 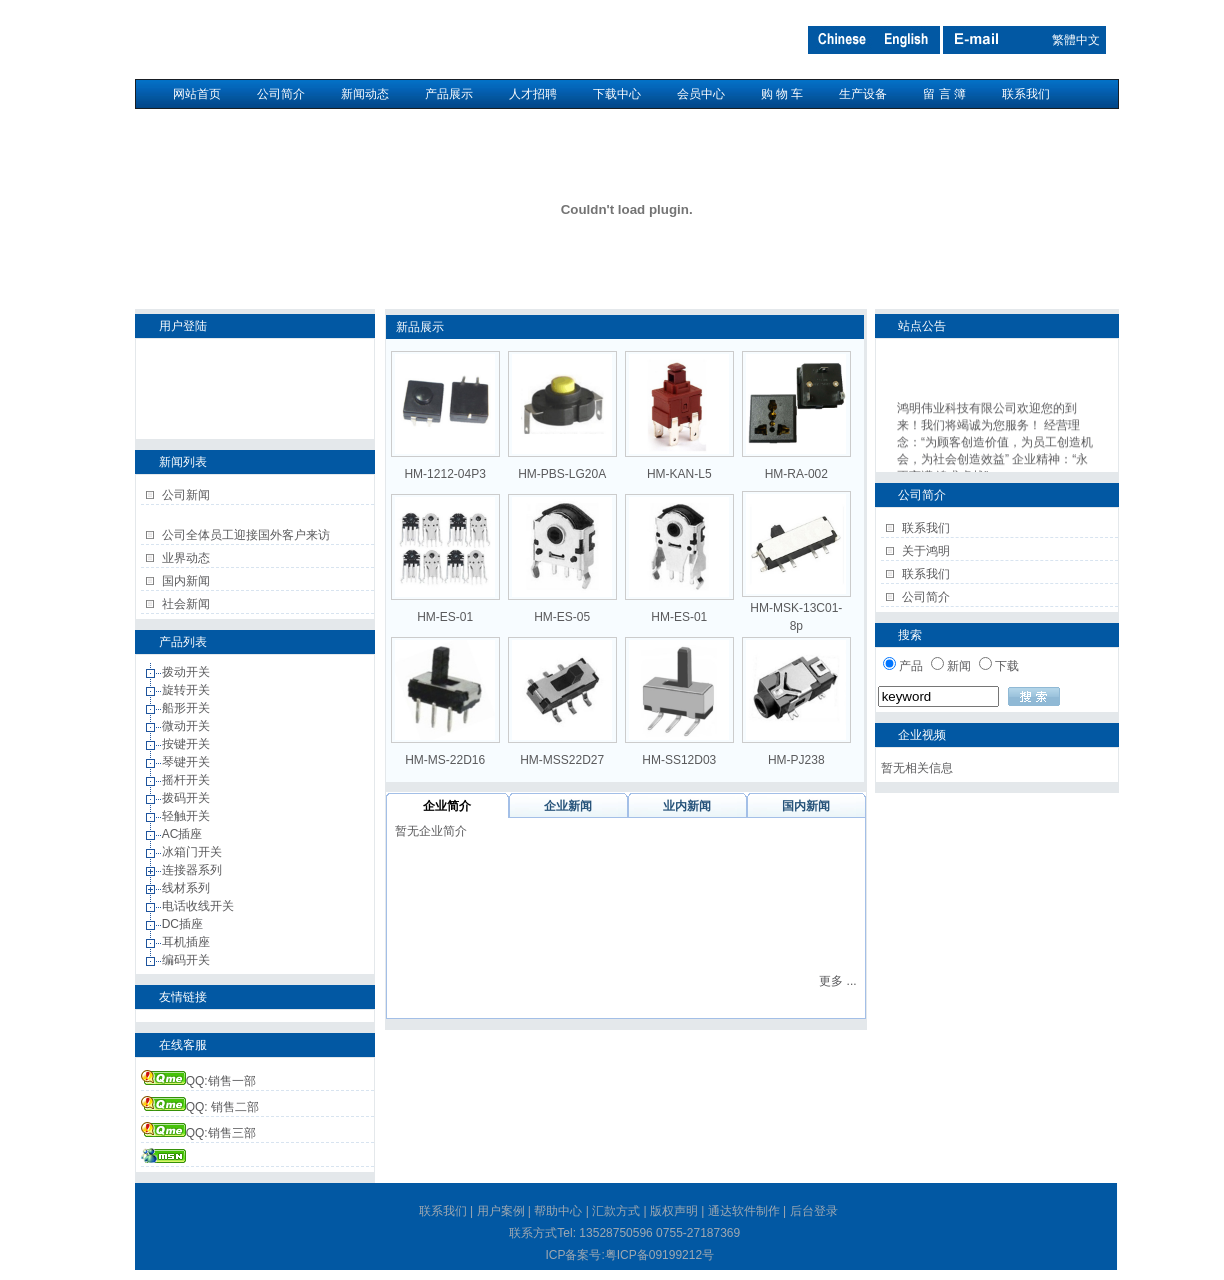 I want to click on 汇款方式, so click(x=616, y=1211).